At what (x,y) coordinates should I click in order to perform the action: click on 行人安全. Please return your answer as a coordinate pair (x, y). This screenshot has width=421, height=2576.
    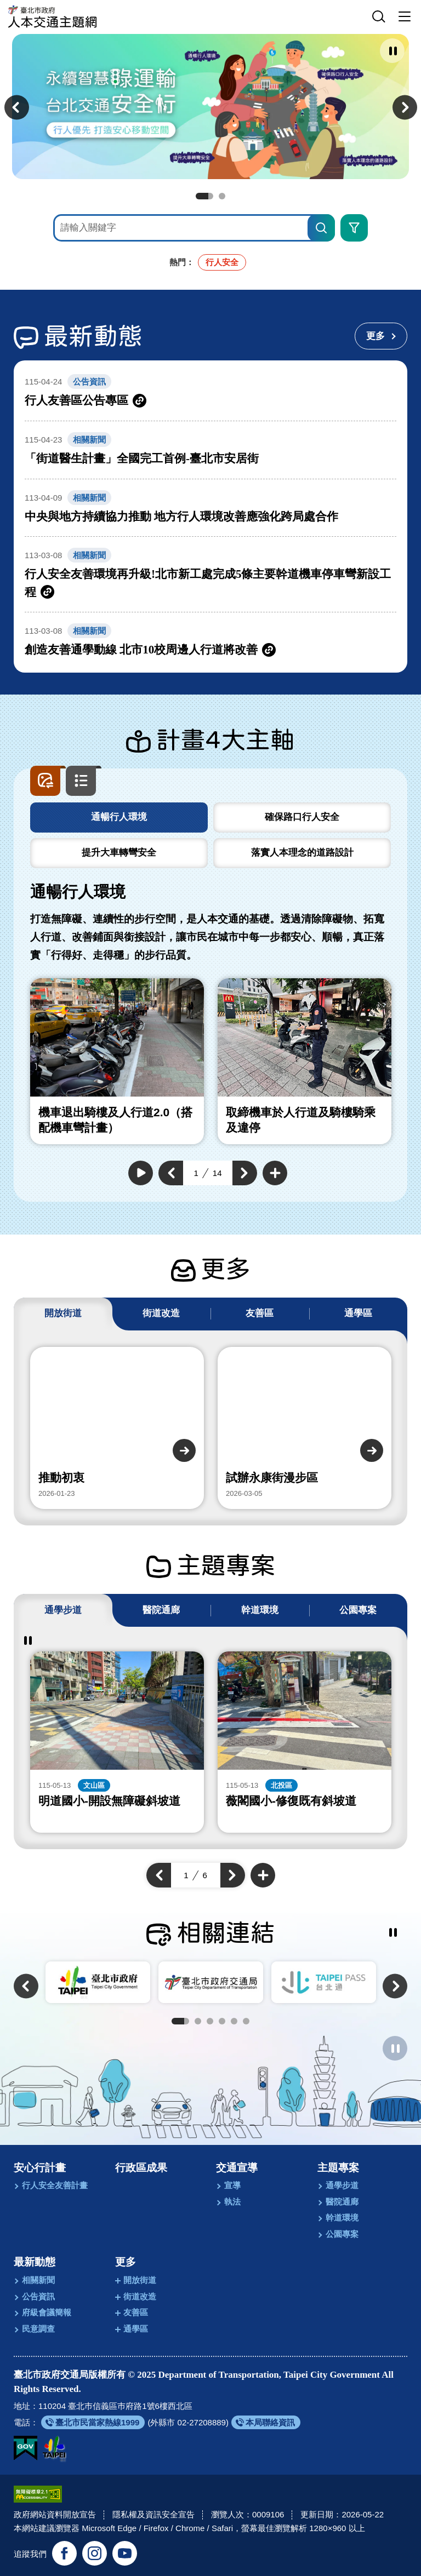
    Looking at the image, I should click on (222, 262).